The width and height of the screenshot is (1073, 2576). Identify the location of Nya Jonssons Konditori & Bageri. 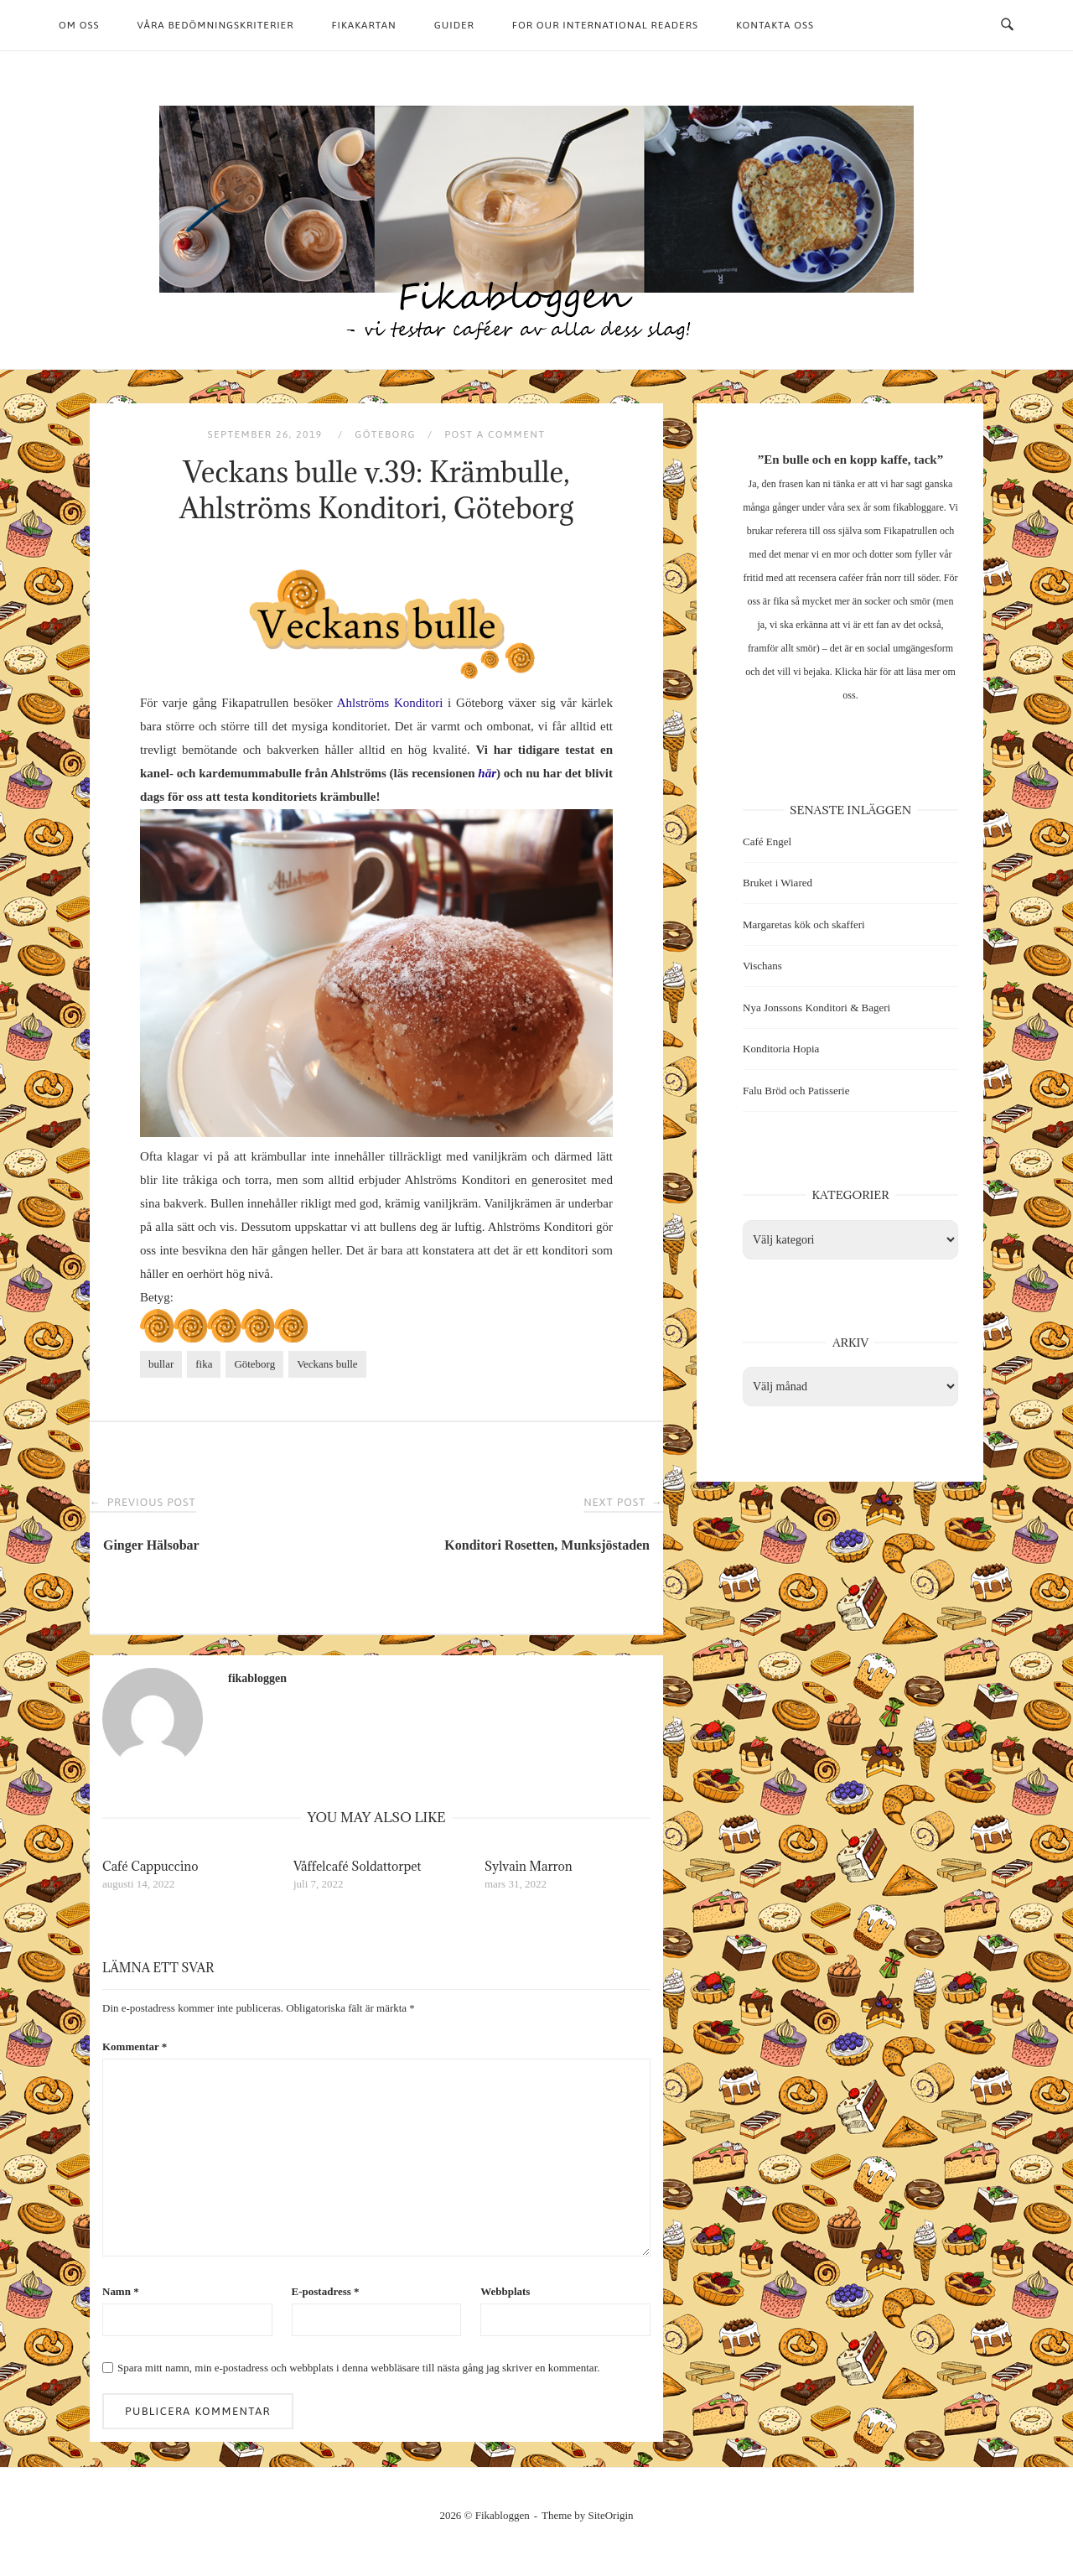
(816, 1007).